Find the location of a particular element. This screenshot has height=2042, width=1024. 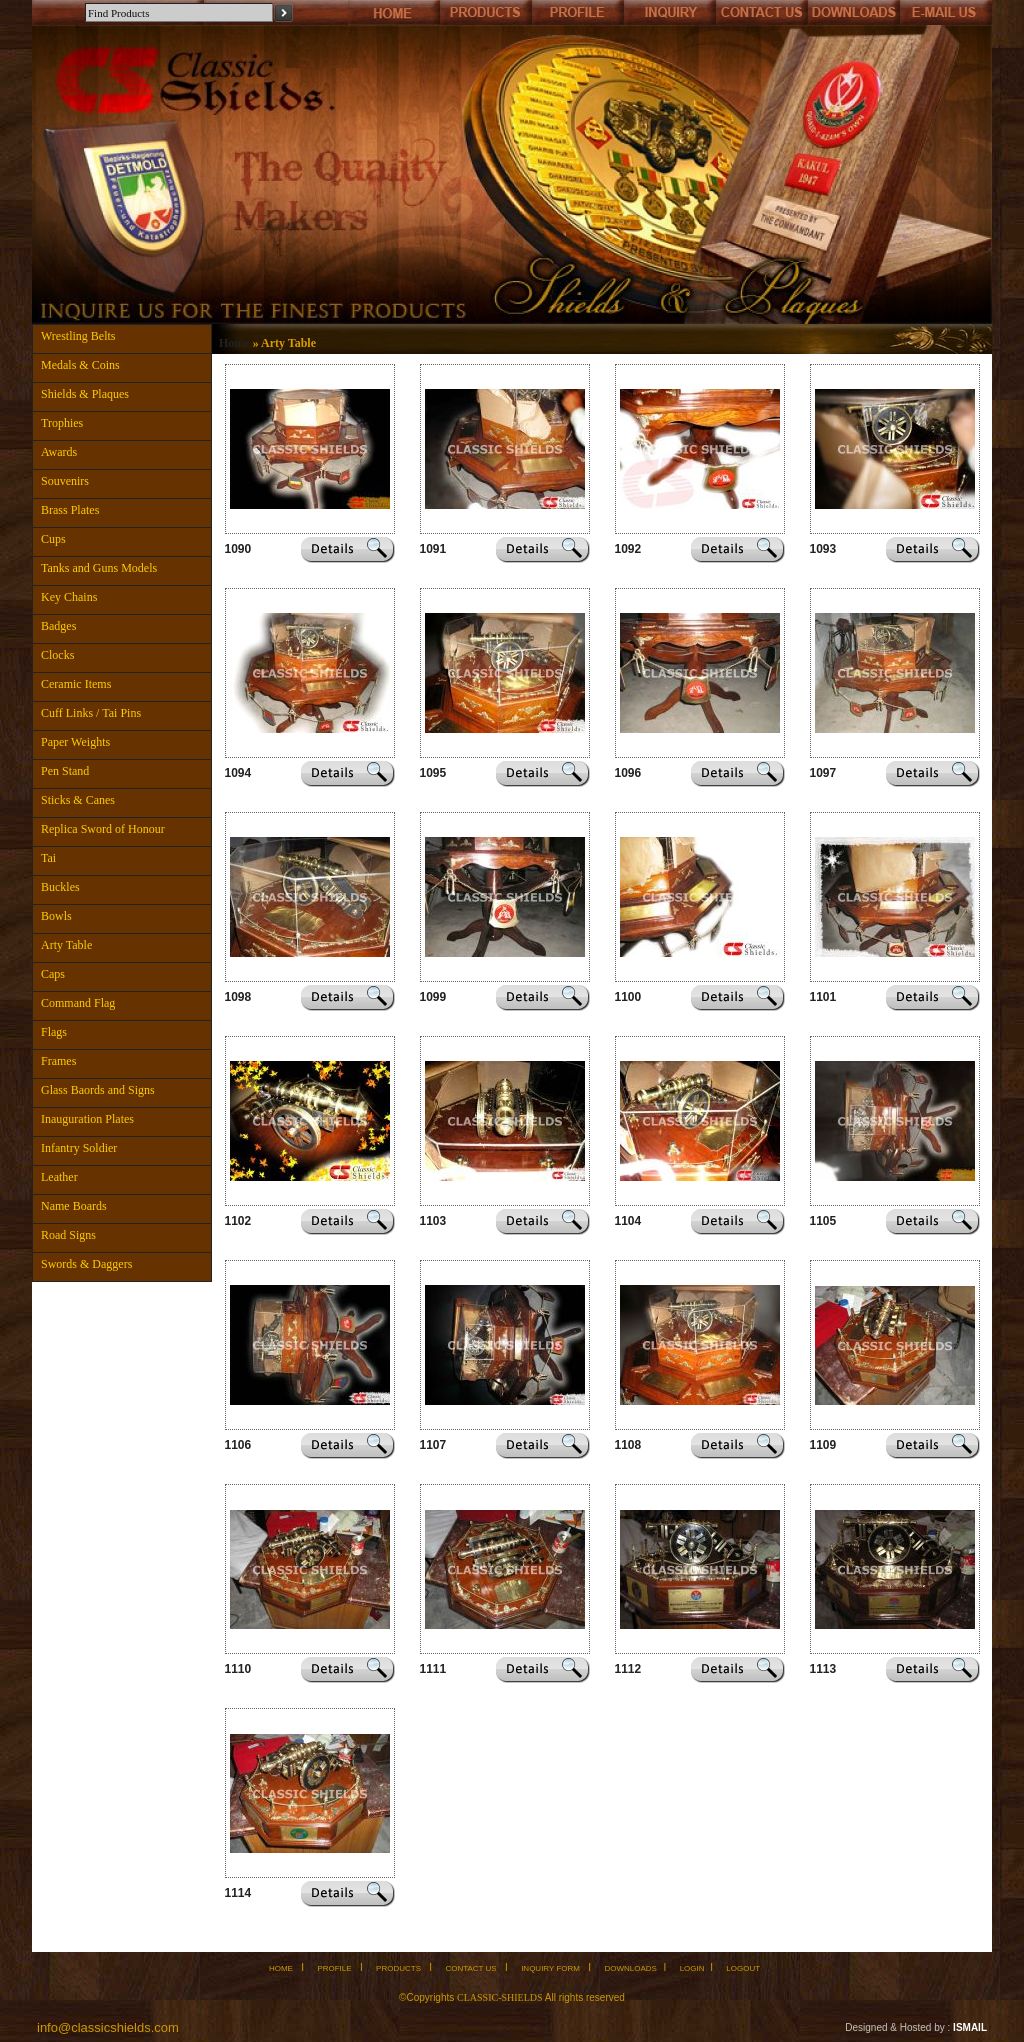

Home is located at coordinates (234, 343).